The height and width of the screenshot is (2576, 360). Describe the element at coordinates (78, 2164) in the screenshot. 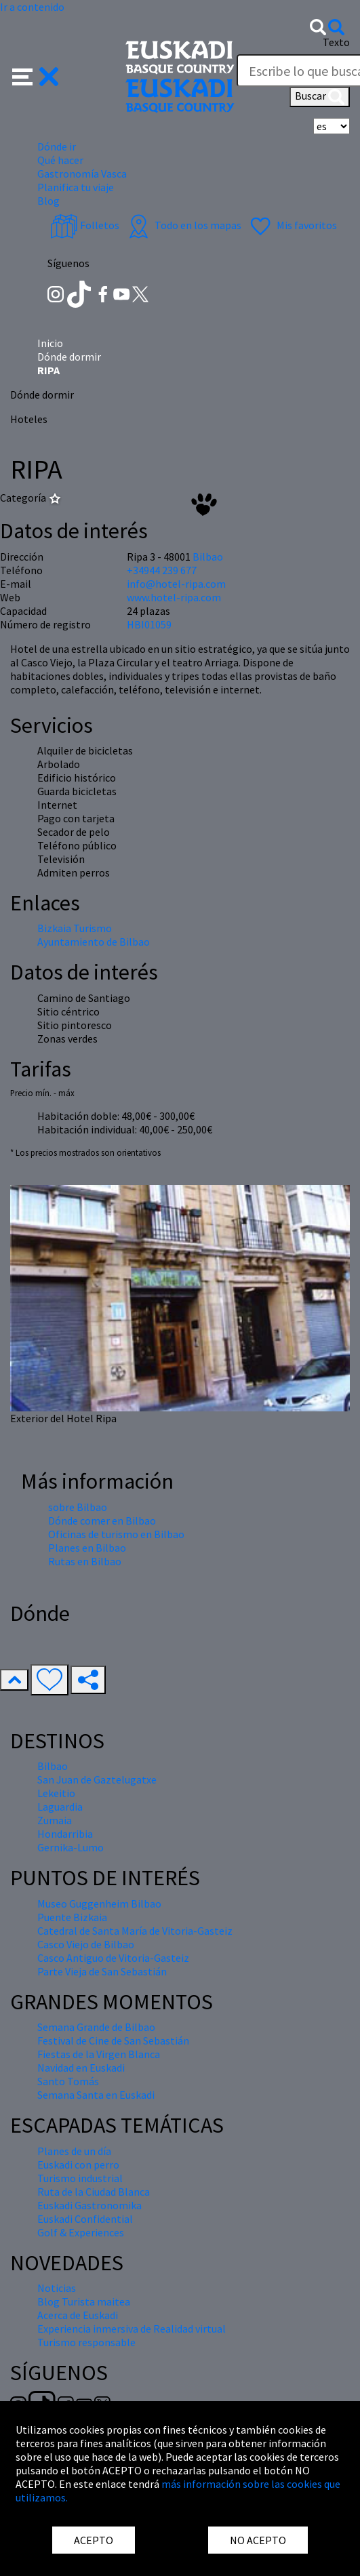

I see `Euskadi con perro` at that location.